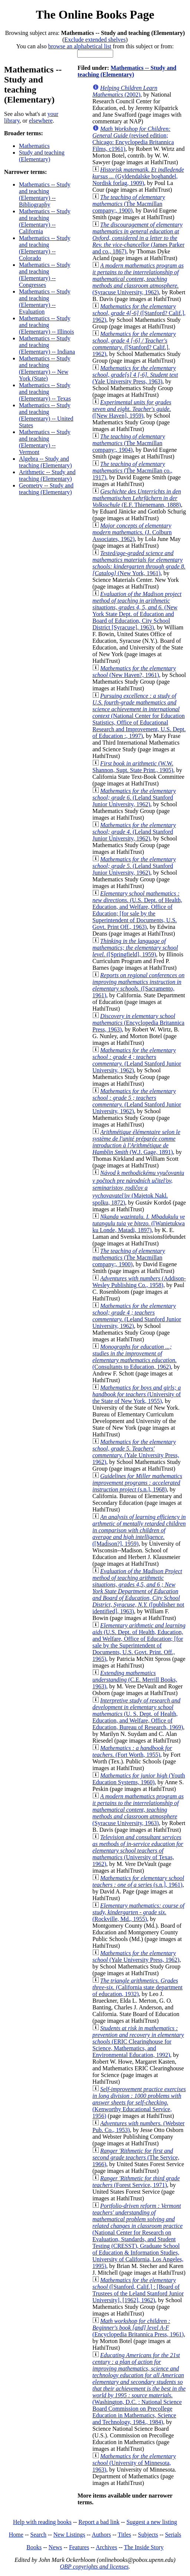 This screenshot has height=2576, width=190. What do you see at coordinates (94, 39) in the screenshot?
I see `Exclude extended shelves` at bounding box center [94, 39].